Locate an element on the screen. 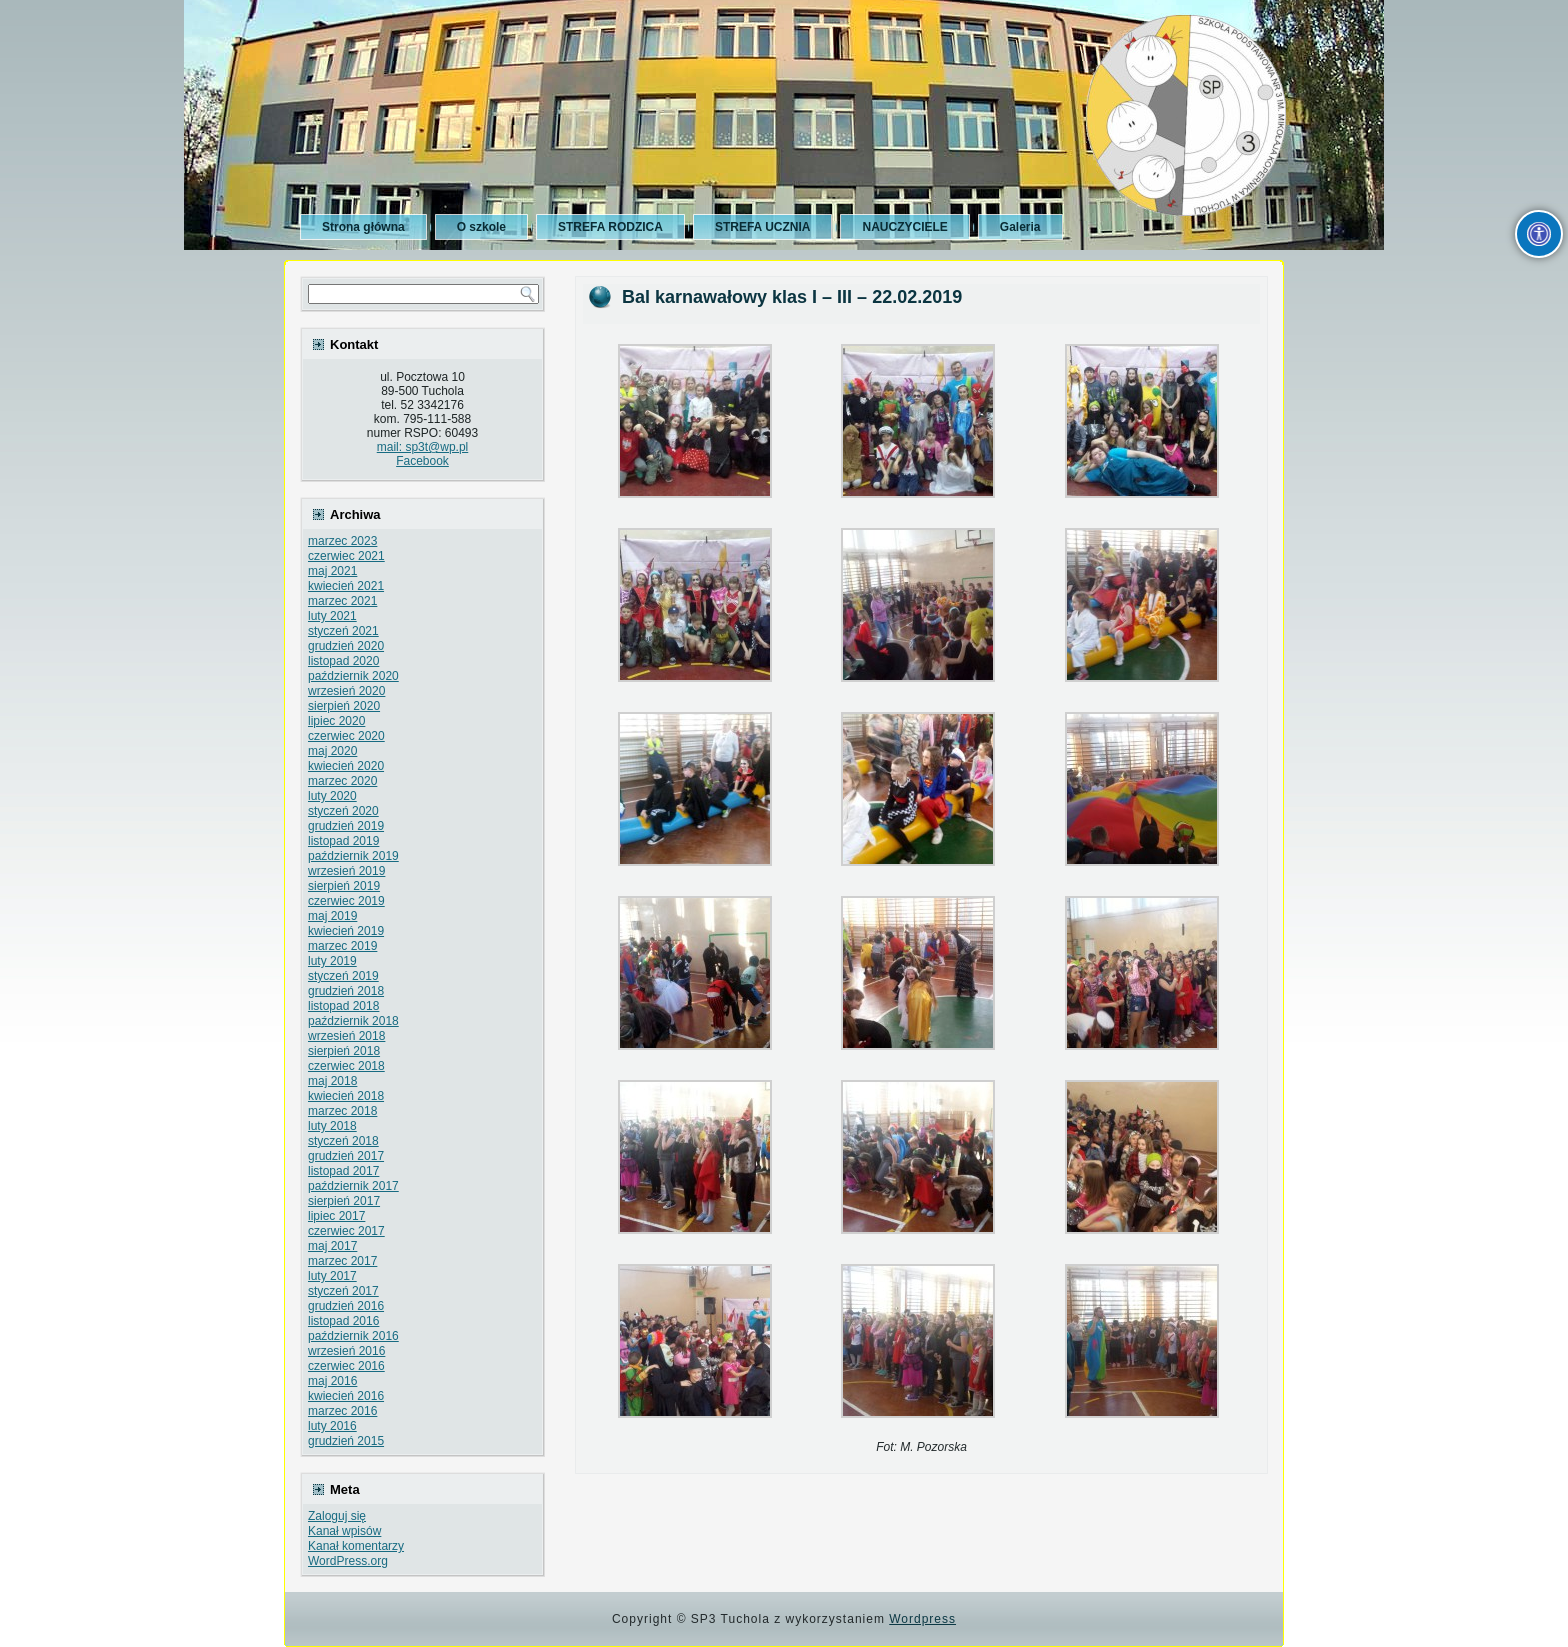  STREFA RODZICA is located at coordinates (610, 227).